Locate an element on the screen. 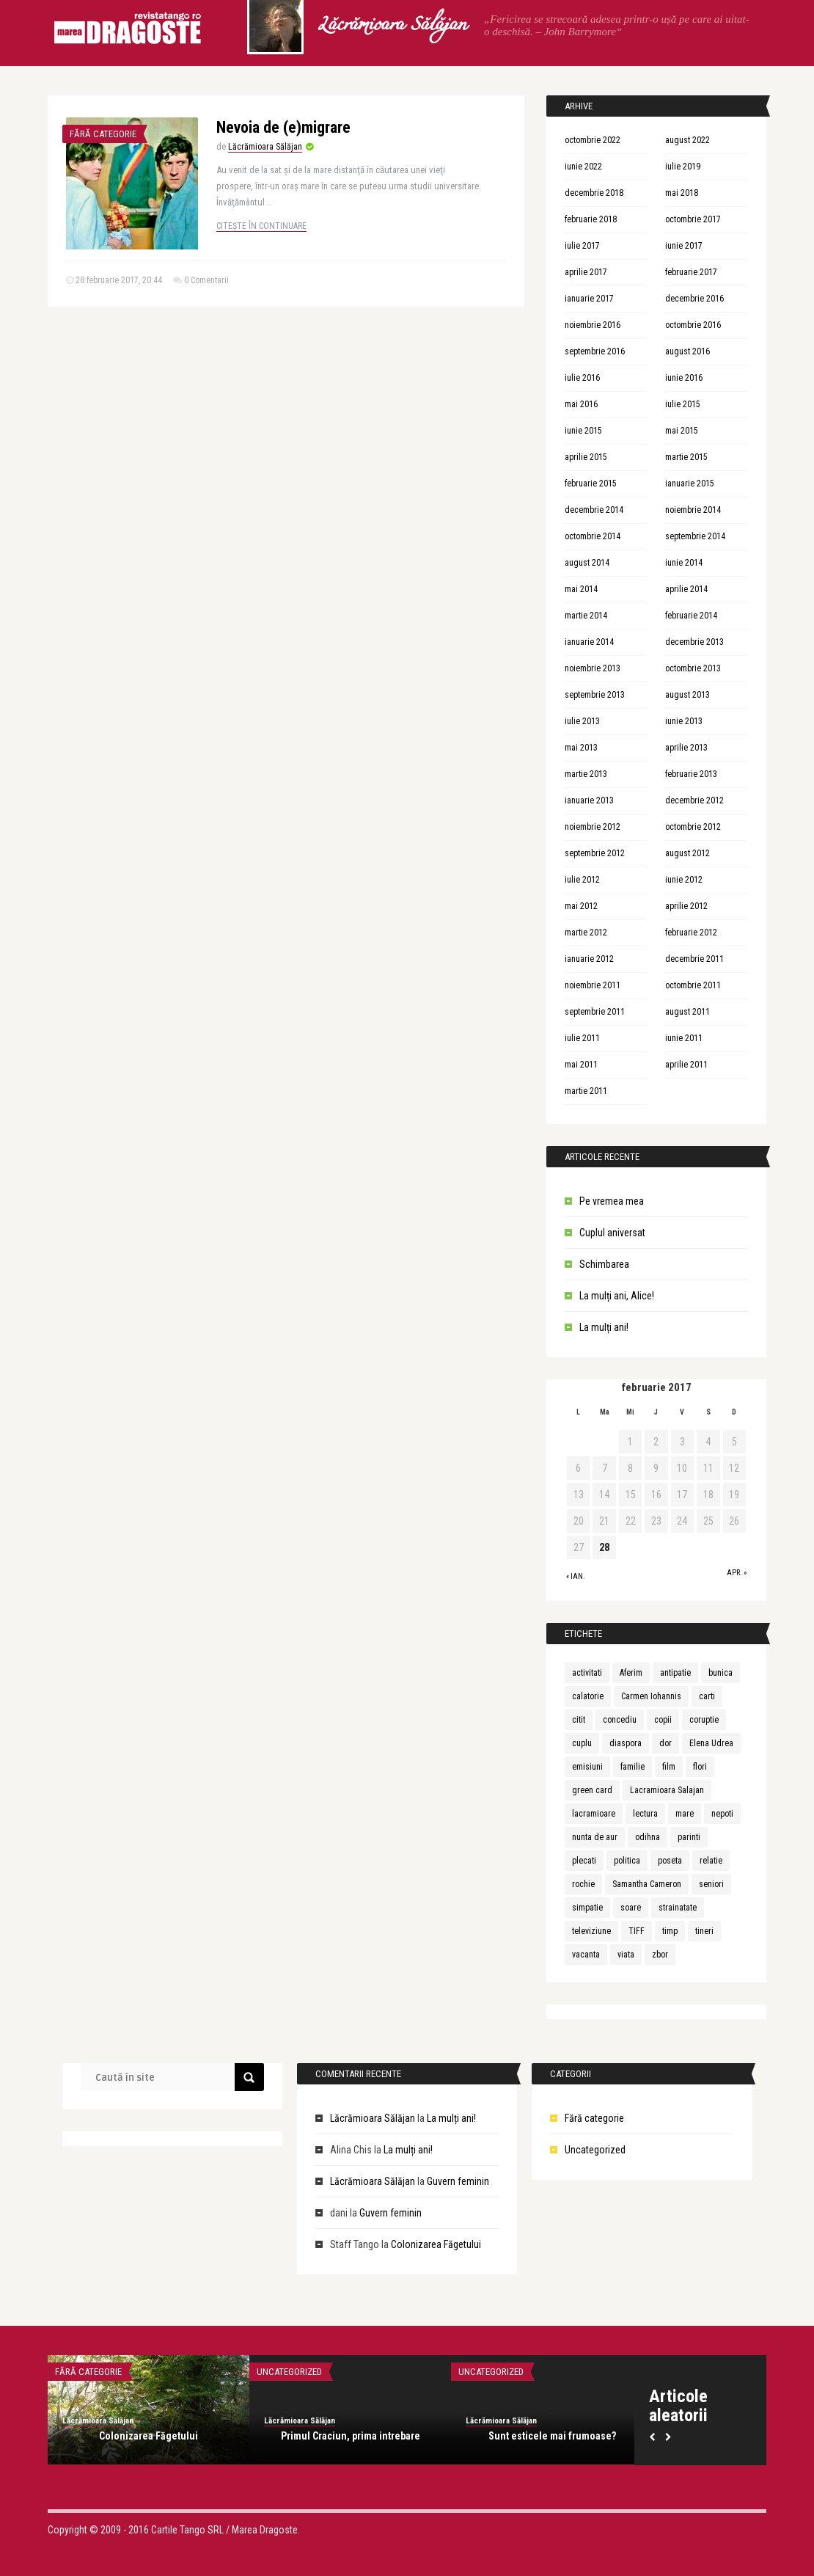  mai 2018 is located at coordinates (681, 193).